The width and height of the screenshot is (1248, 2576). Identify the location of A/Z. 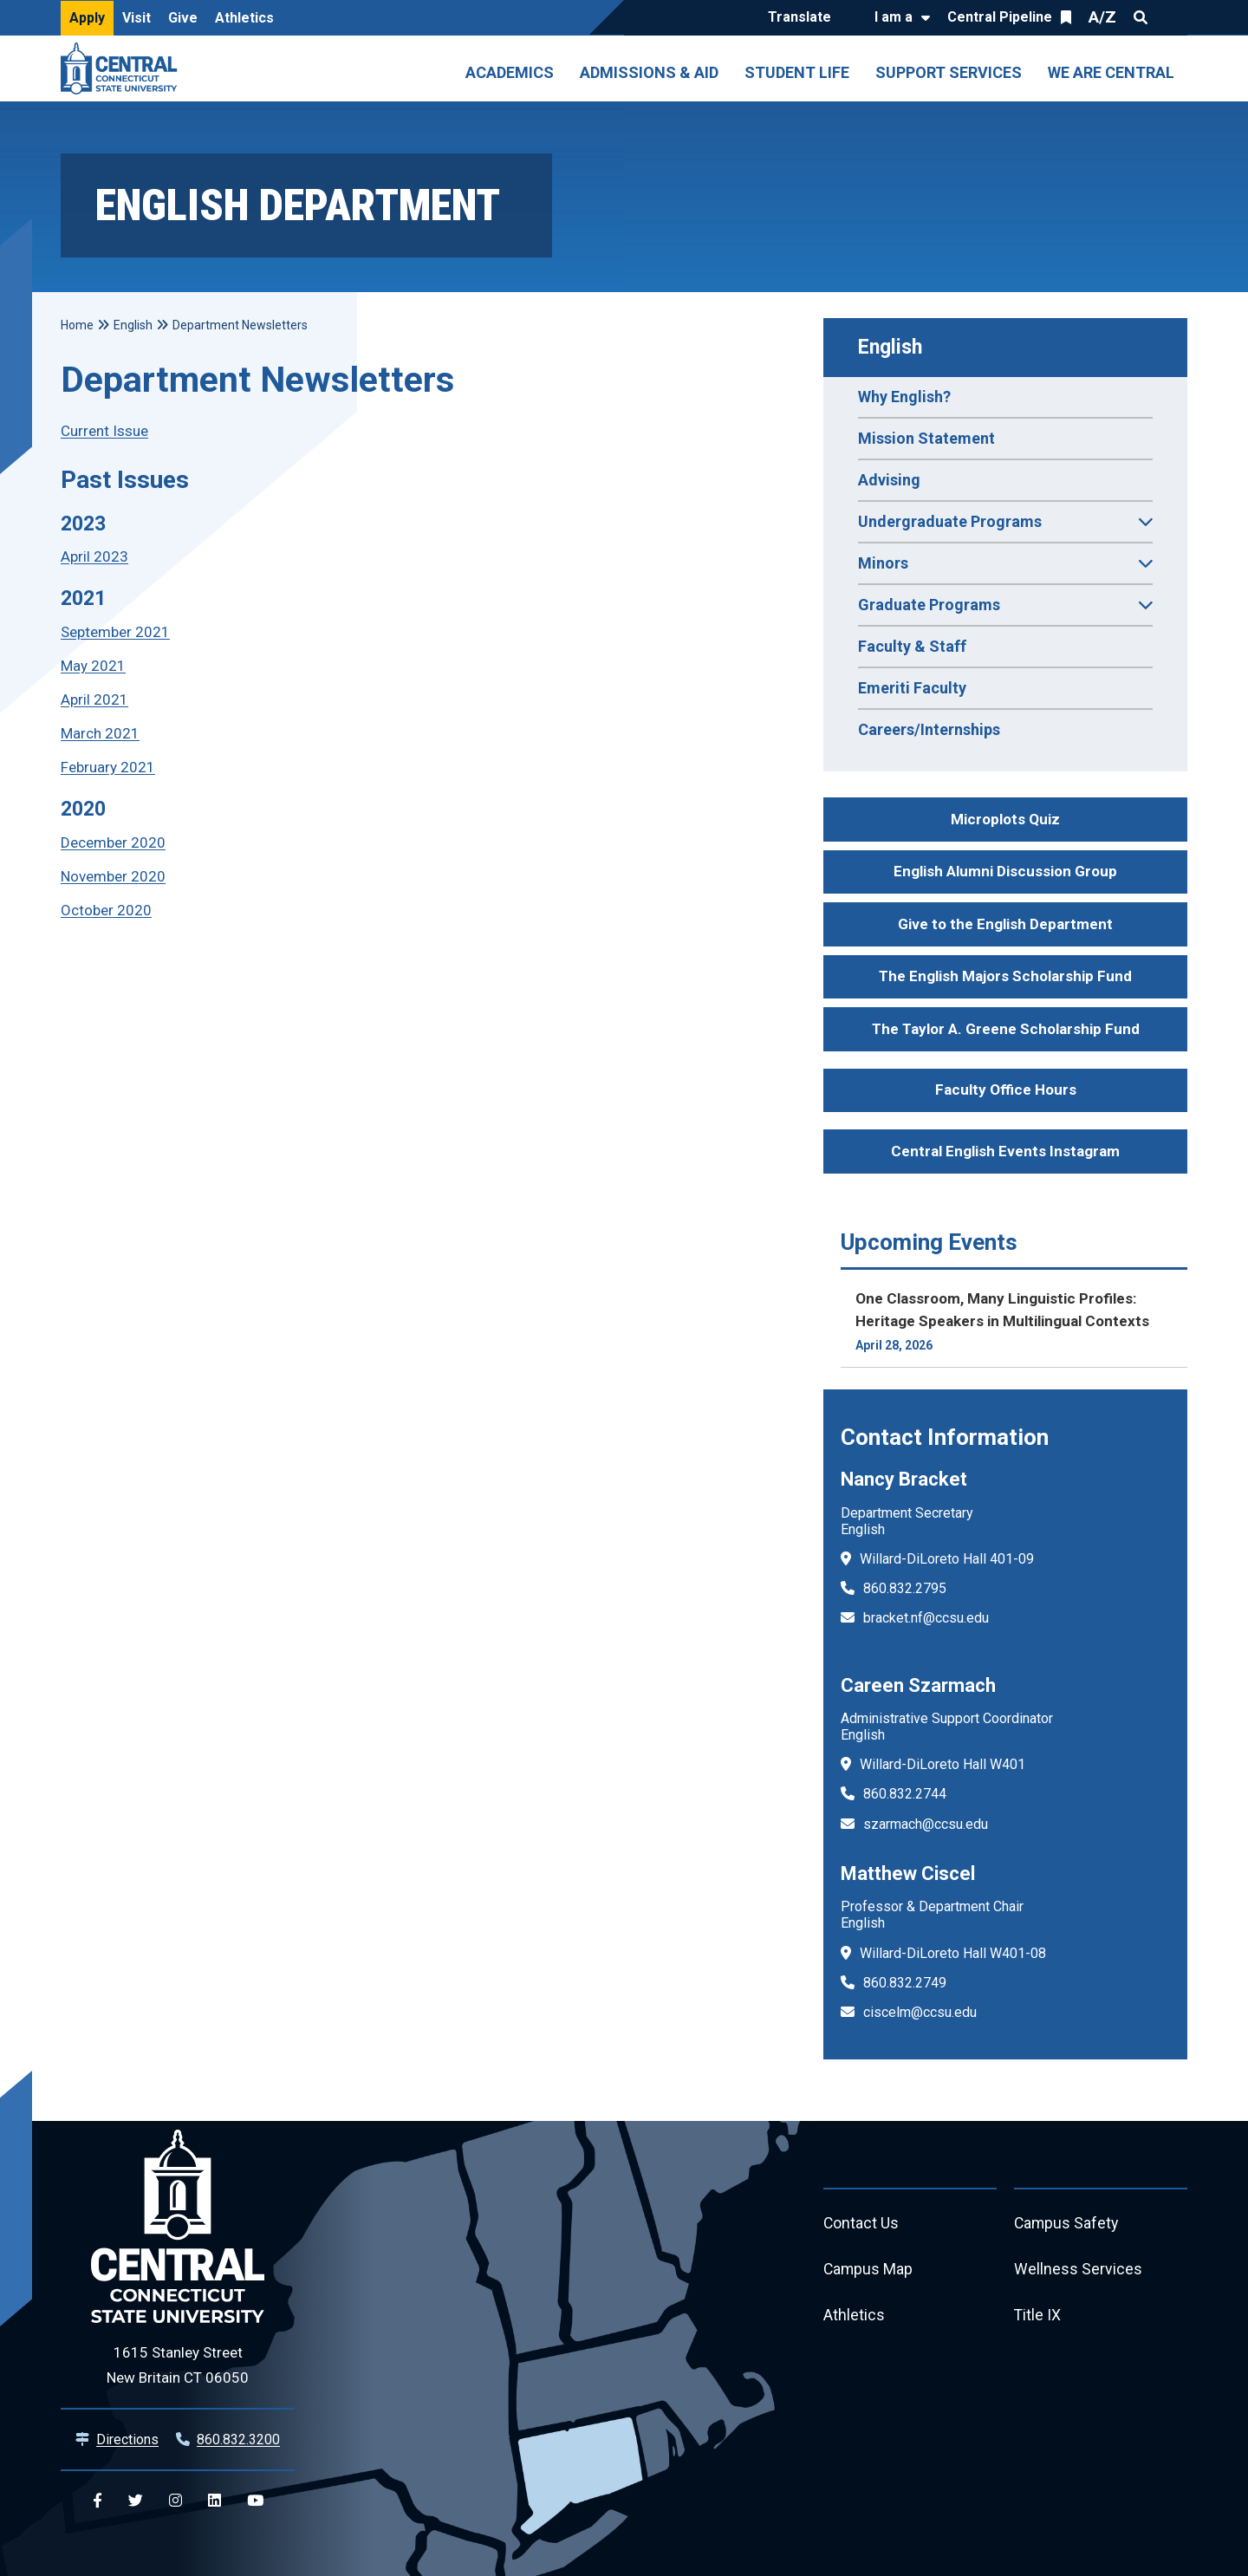
(1102, 17).